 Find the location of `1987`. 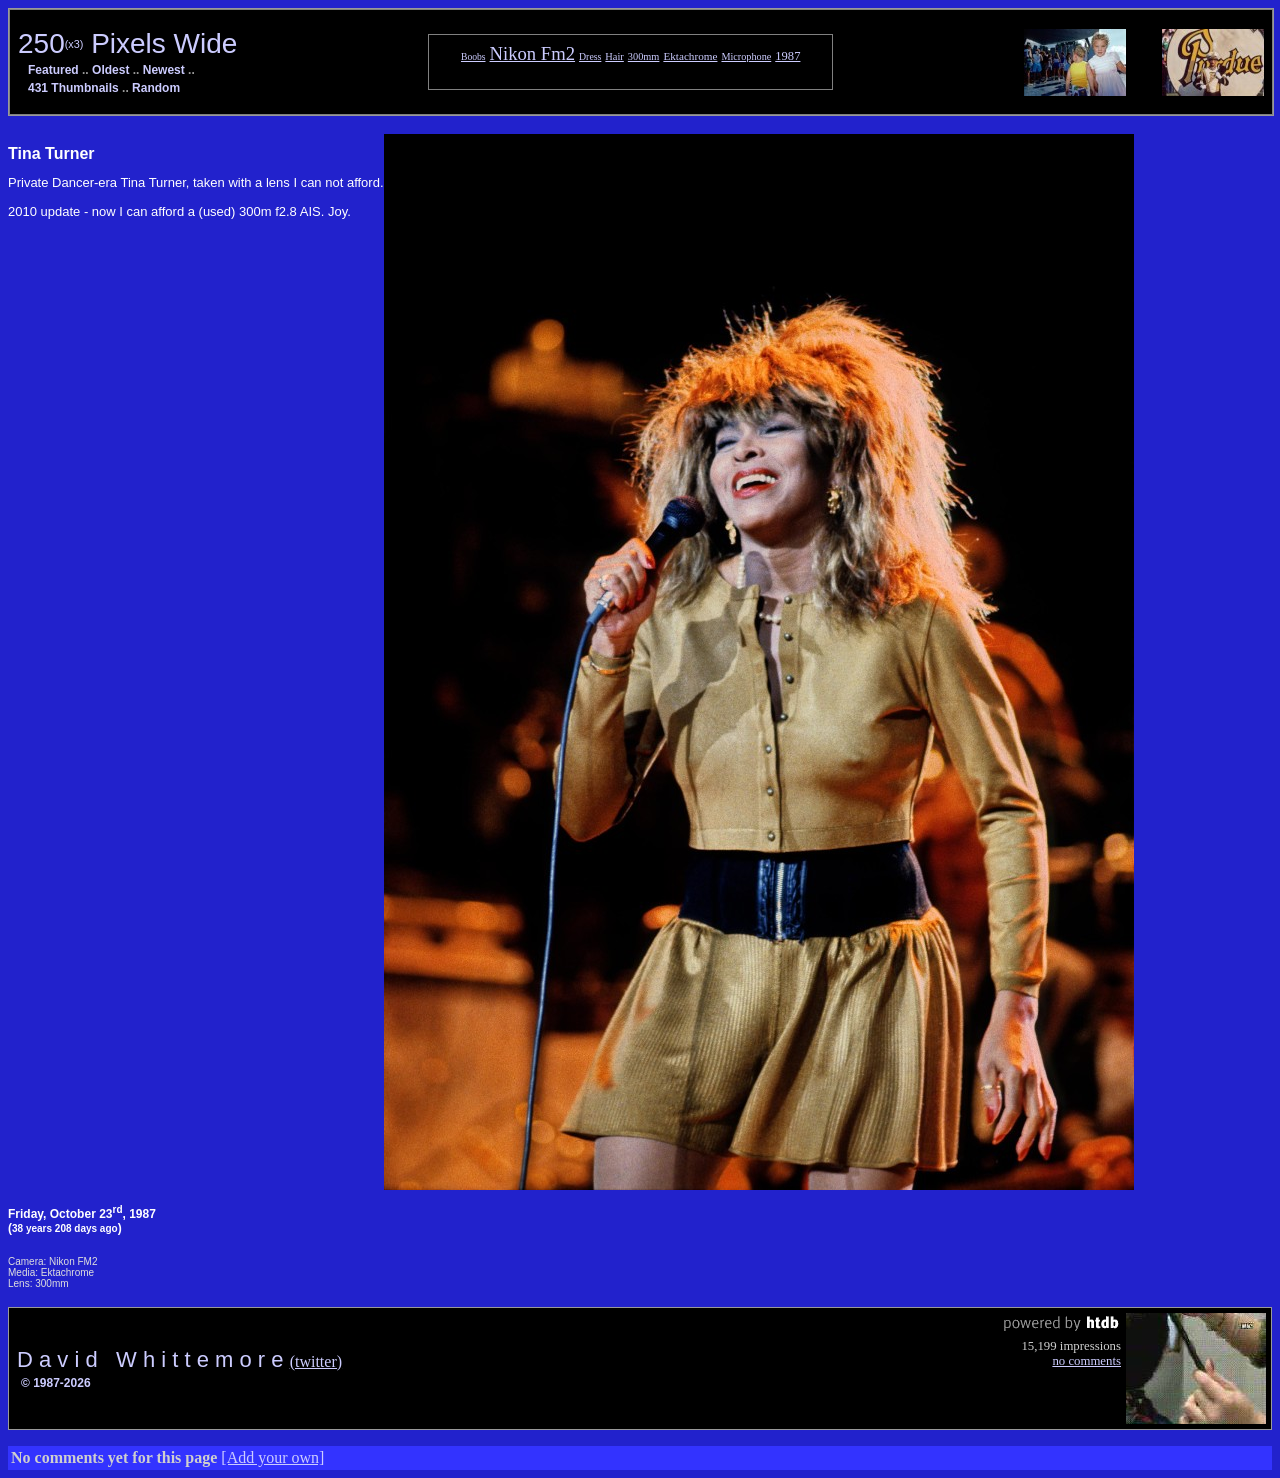

1987 is located at coordinates (787, 56).